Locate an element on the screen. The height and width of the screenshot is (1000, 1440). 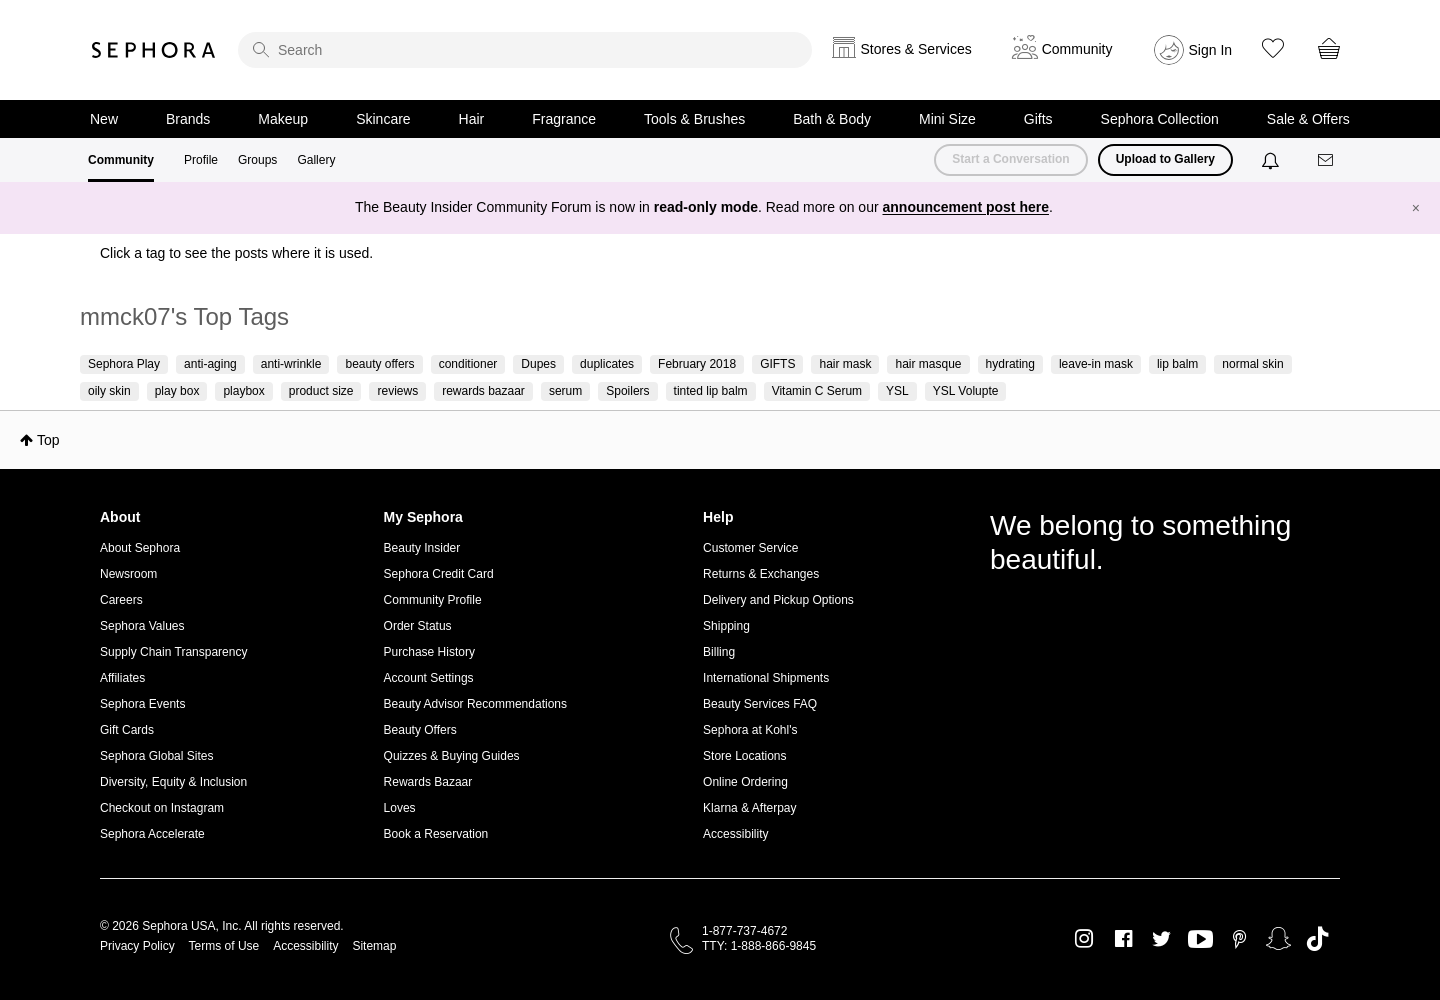
Beauty Services FAQ is located at coordinates (760, 704).